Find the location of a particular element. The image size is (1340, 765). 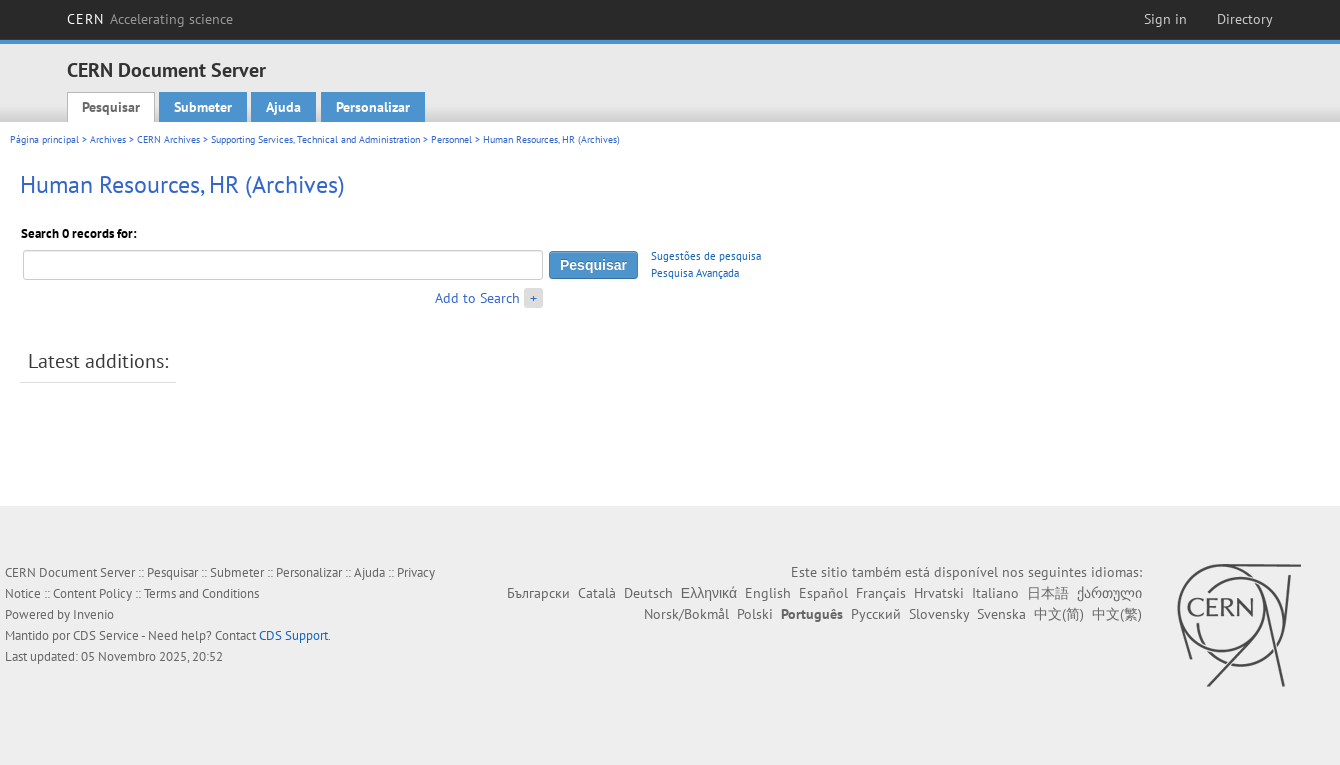

Personnel is located at coordinates (451, 139).